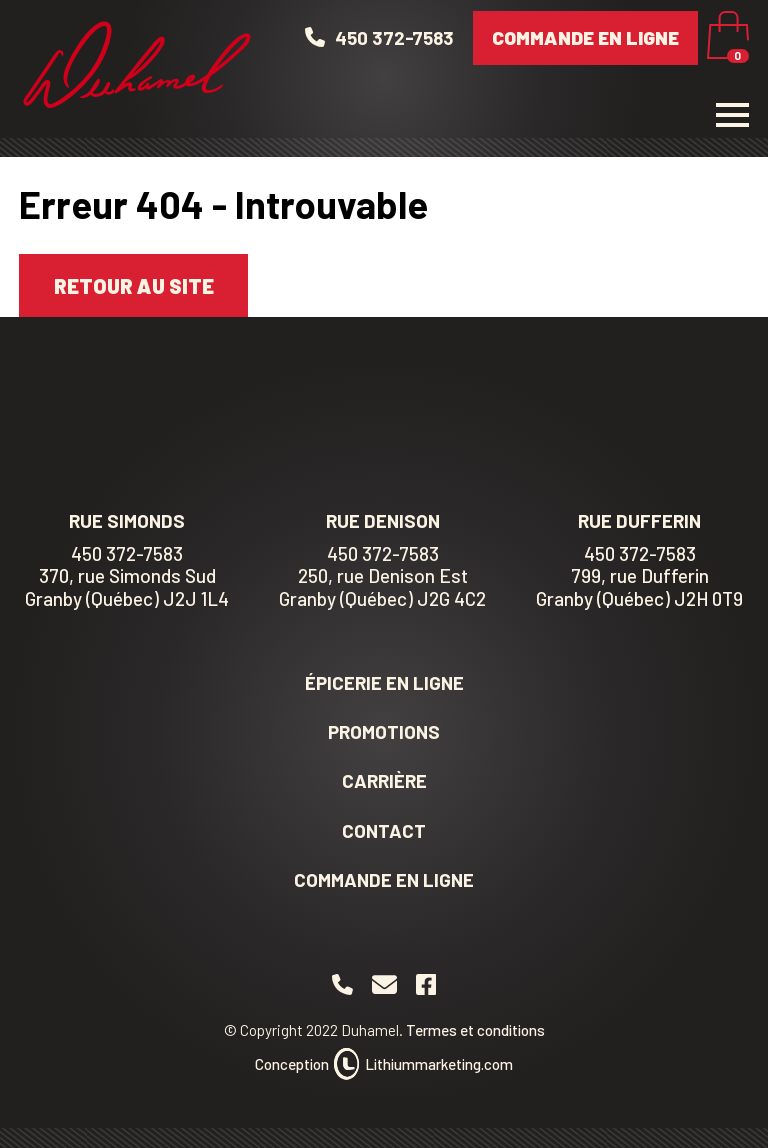 This screenshot has width=768, height=1148. I want to click on Carrière, so click(384, 780).